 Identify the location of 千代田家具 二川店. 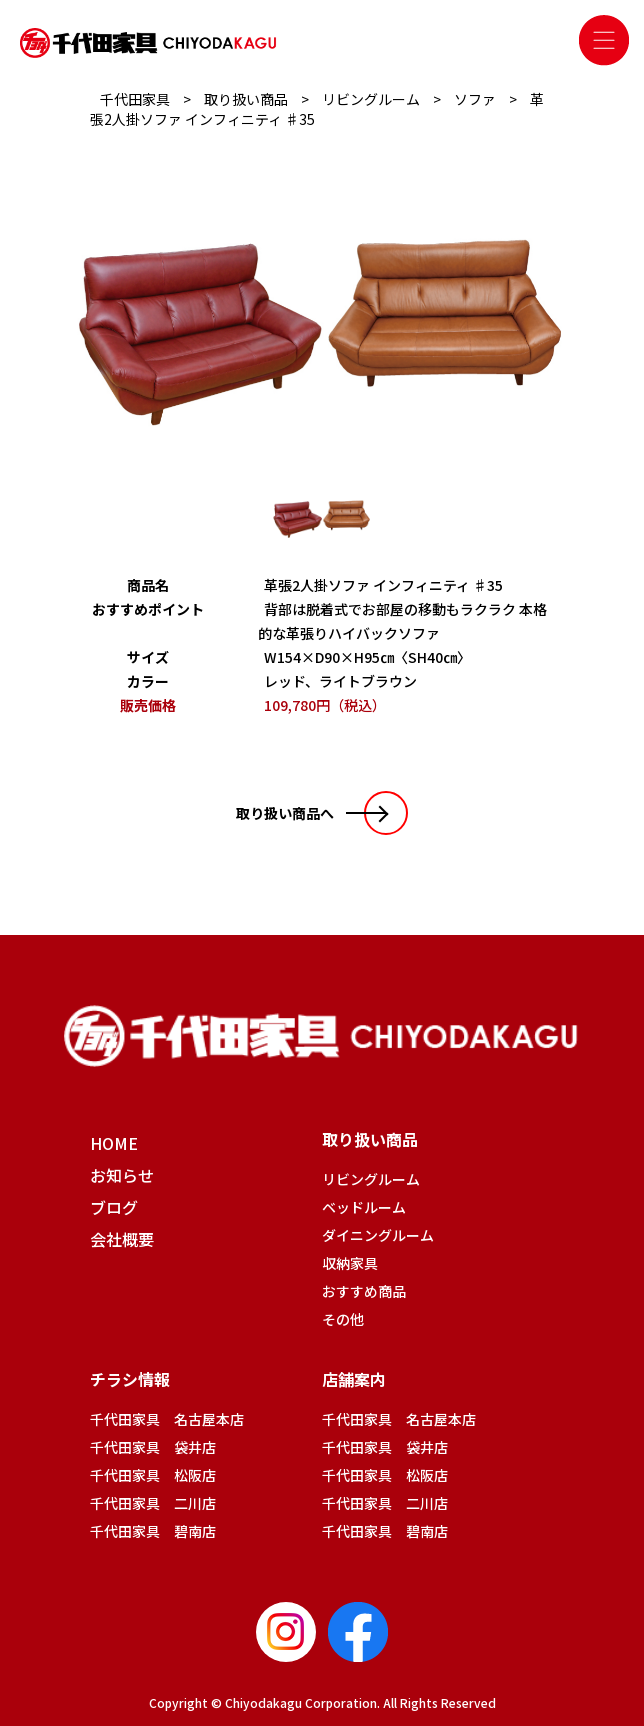
(153, 1503).